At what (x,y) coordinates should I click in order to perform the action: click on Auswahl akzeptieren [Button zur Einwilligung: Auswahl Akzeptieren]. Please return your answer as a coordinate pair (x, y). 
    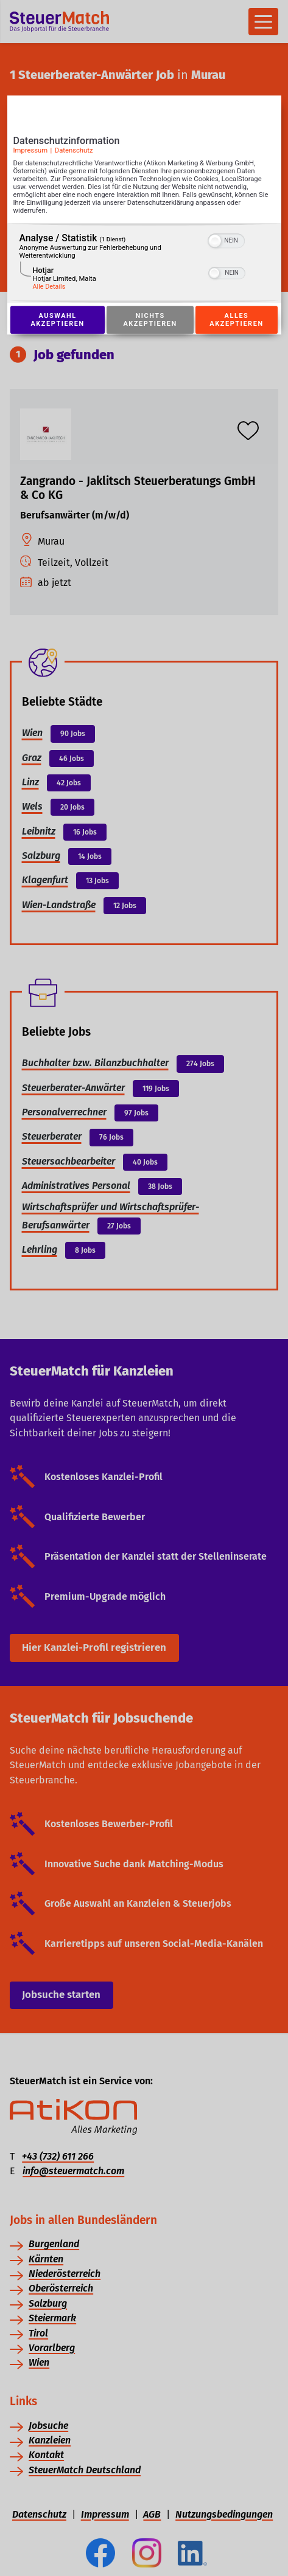
    Looking at the image, I should click on (57, 320).